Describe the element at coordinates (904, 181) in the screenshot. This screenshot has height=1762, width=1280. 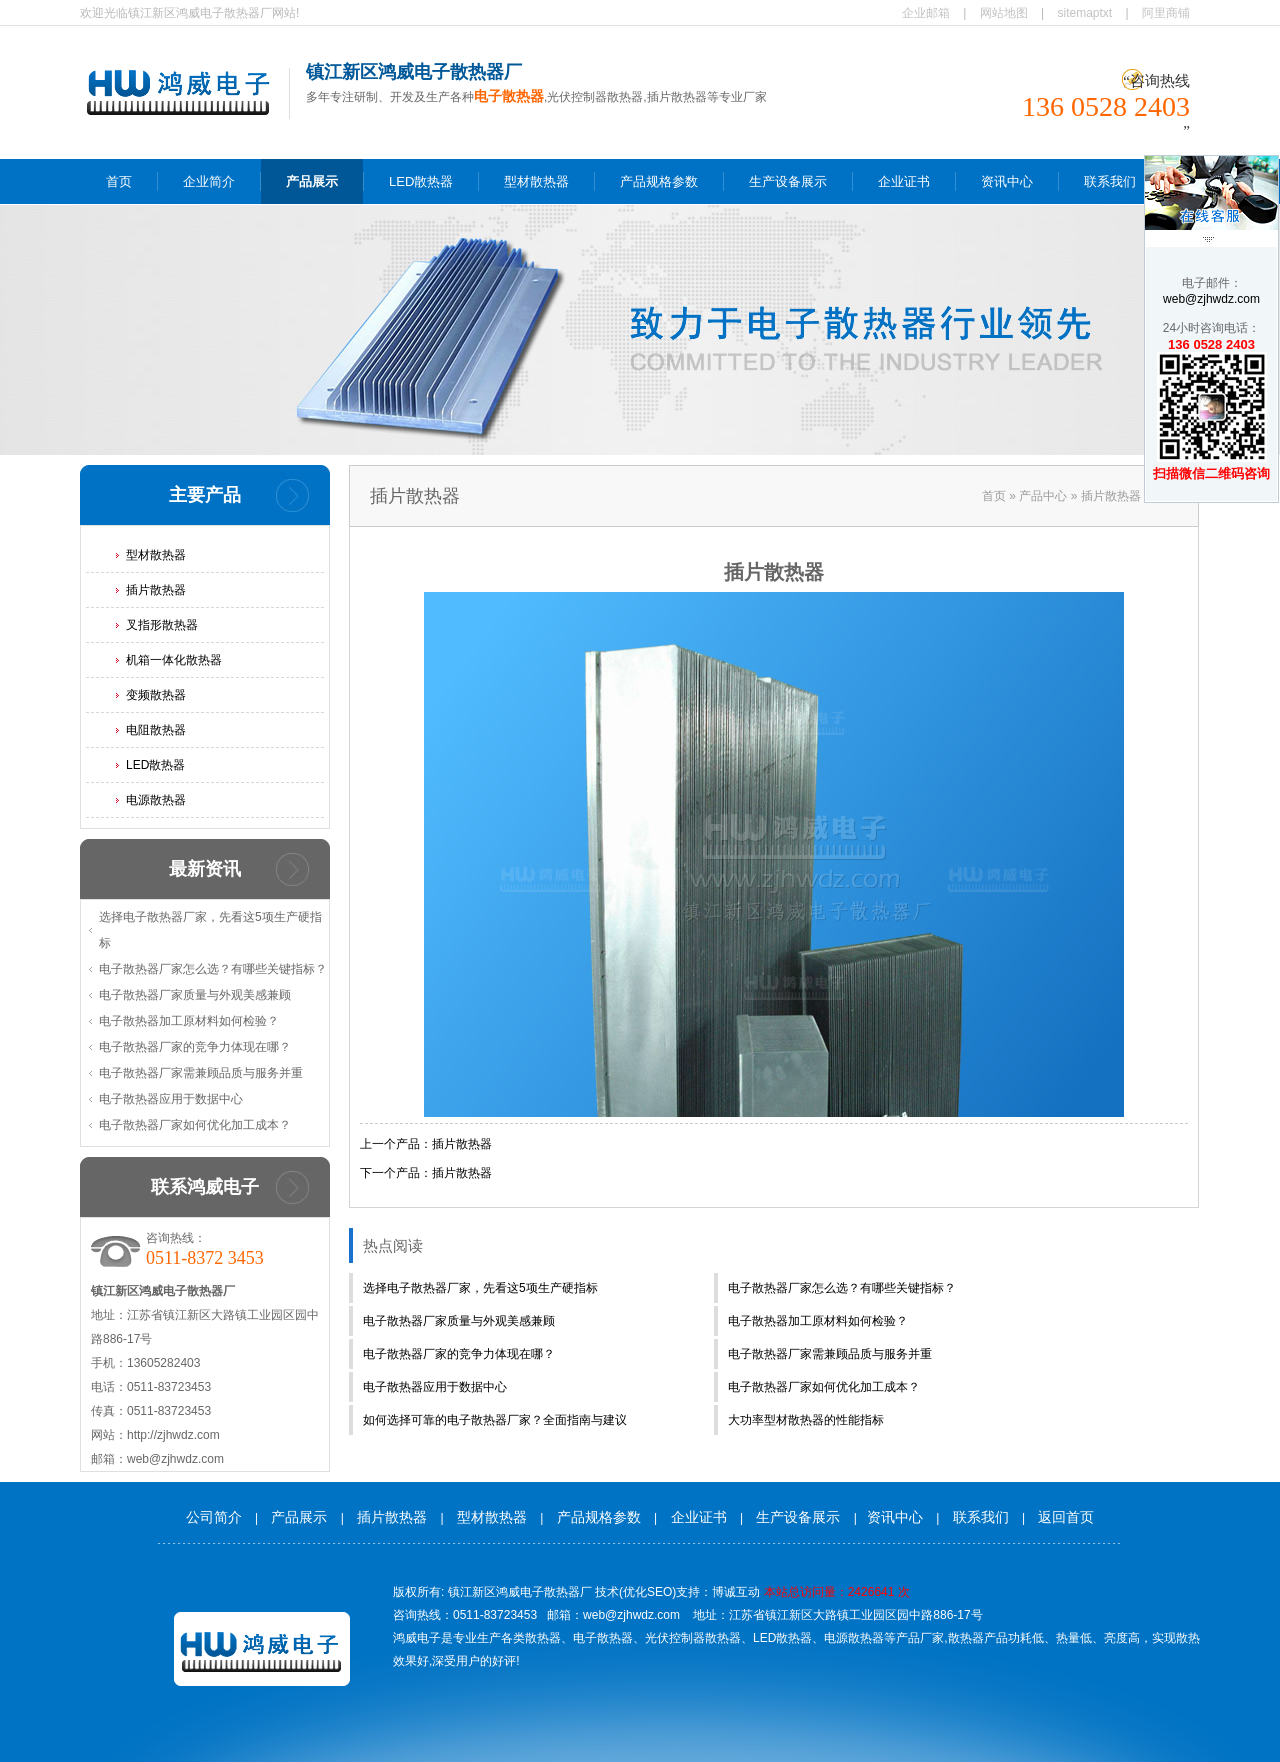
I see `企业证书` at that location.